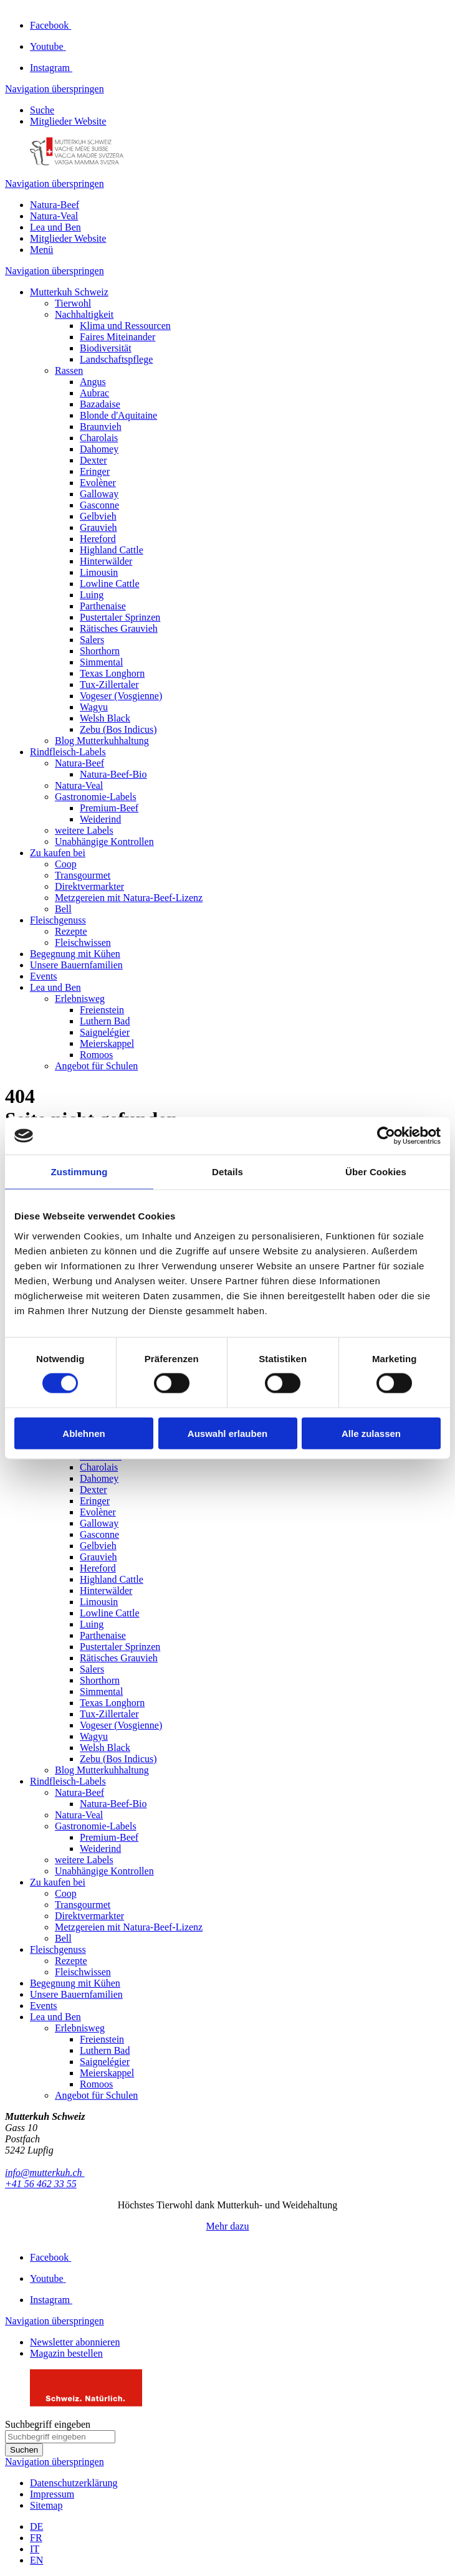  What do you see at coordinates (119, 628) in the screenshot?
I see `Rätisches Grauvieh` at bounding box center [119, 628].